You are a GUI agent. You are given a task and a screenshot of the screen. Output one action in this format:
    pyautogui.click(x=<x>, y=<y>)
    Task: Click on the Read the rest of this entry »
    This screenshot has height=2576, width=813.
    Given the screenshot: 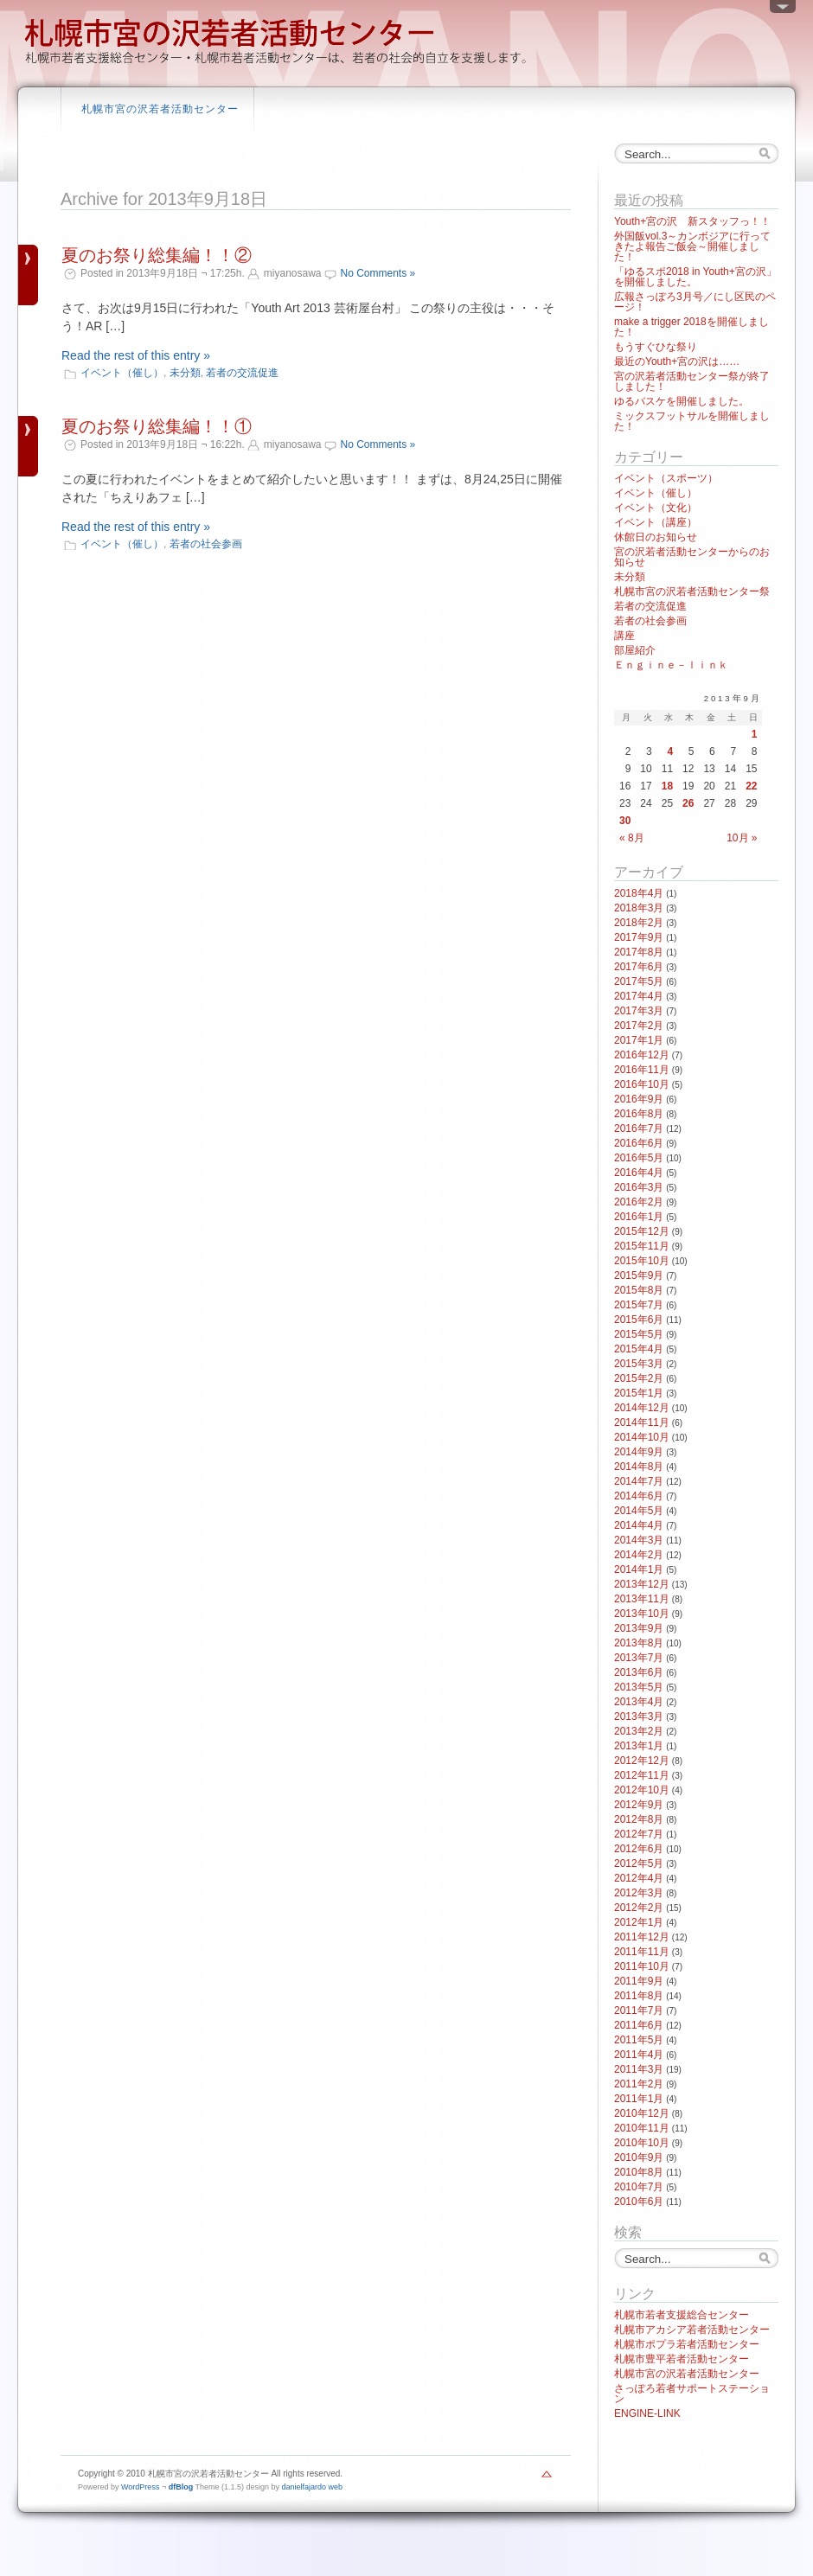 What is the action you would take?
    pyautogui.click(x=135, y=355)
    